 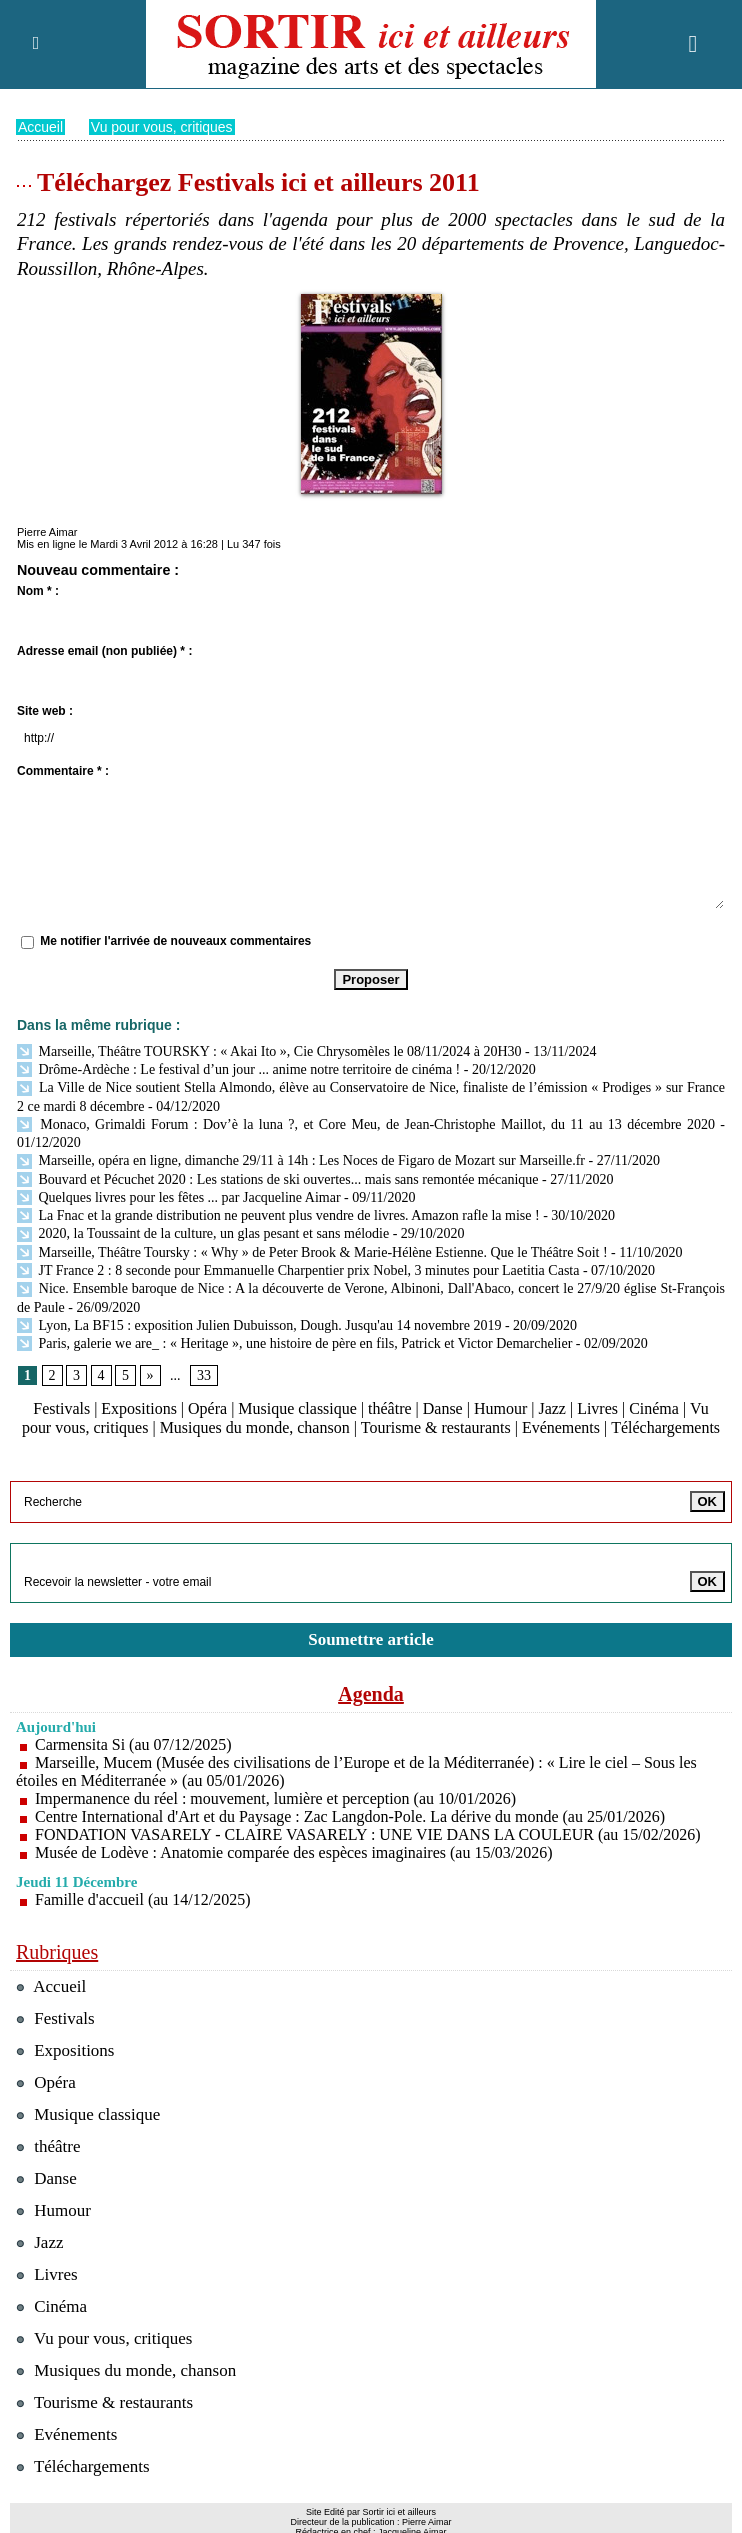 What do you see at coordinates (133, 1743) in the screenshot?
I see `Carmensita Si (au 07/12/2025)` at bounding box center [133, 1743].